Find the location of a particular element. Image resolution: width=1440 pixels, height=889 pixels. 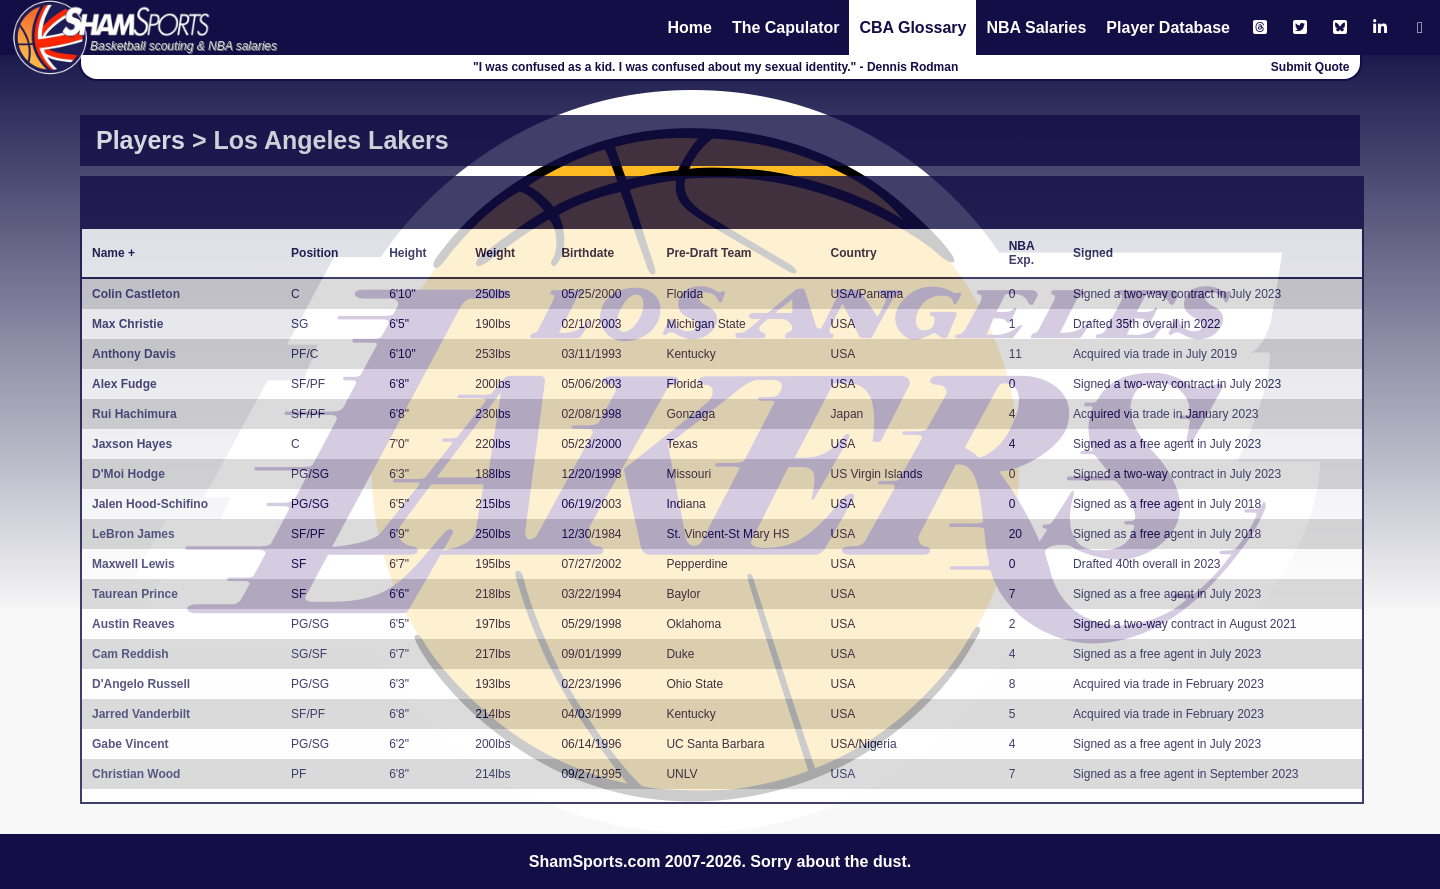

Alex Fudge is located at coordinates (124, 384).